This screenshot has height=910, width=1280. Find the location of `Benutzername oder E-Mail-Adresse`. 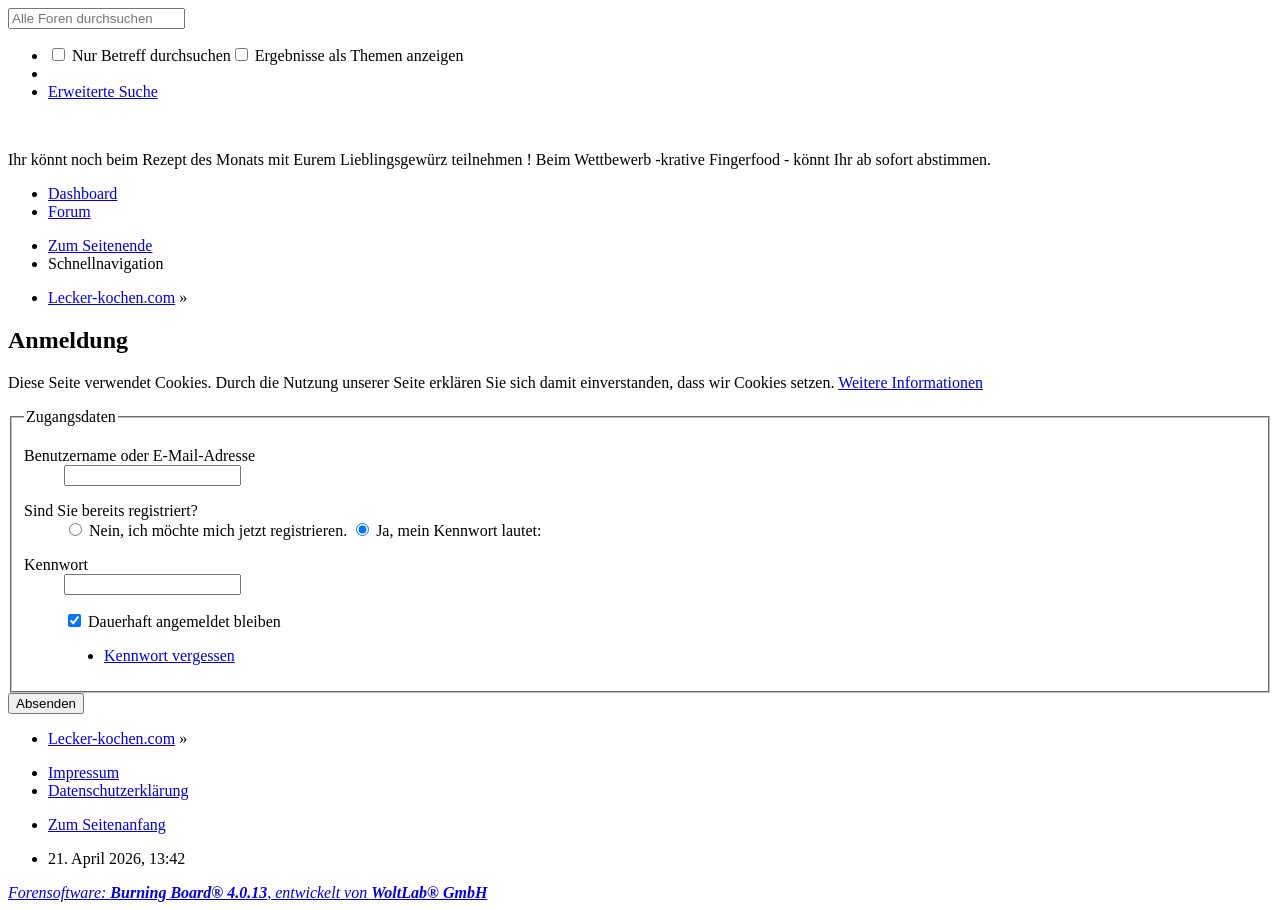

Benutzername oder E-Mail-Adresse is located at coordinates (139, 455).